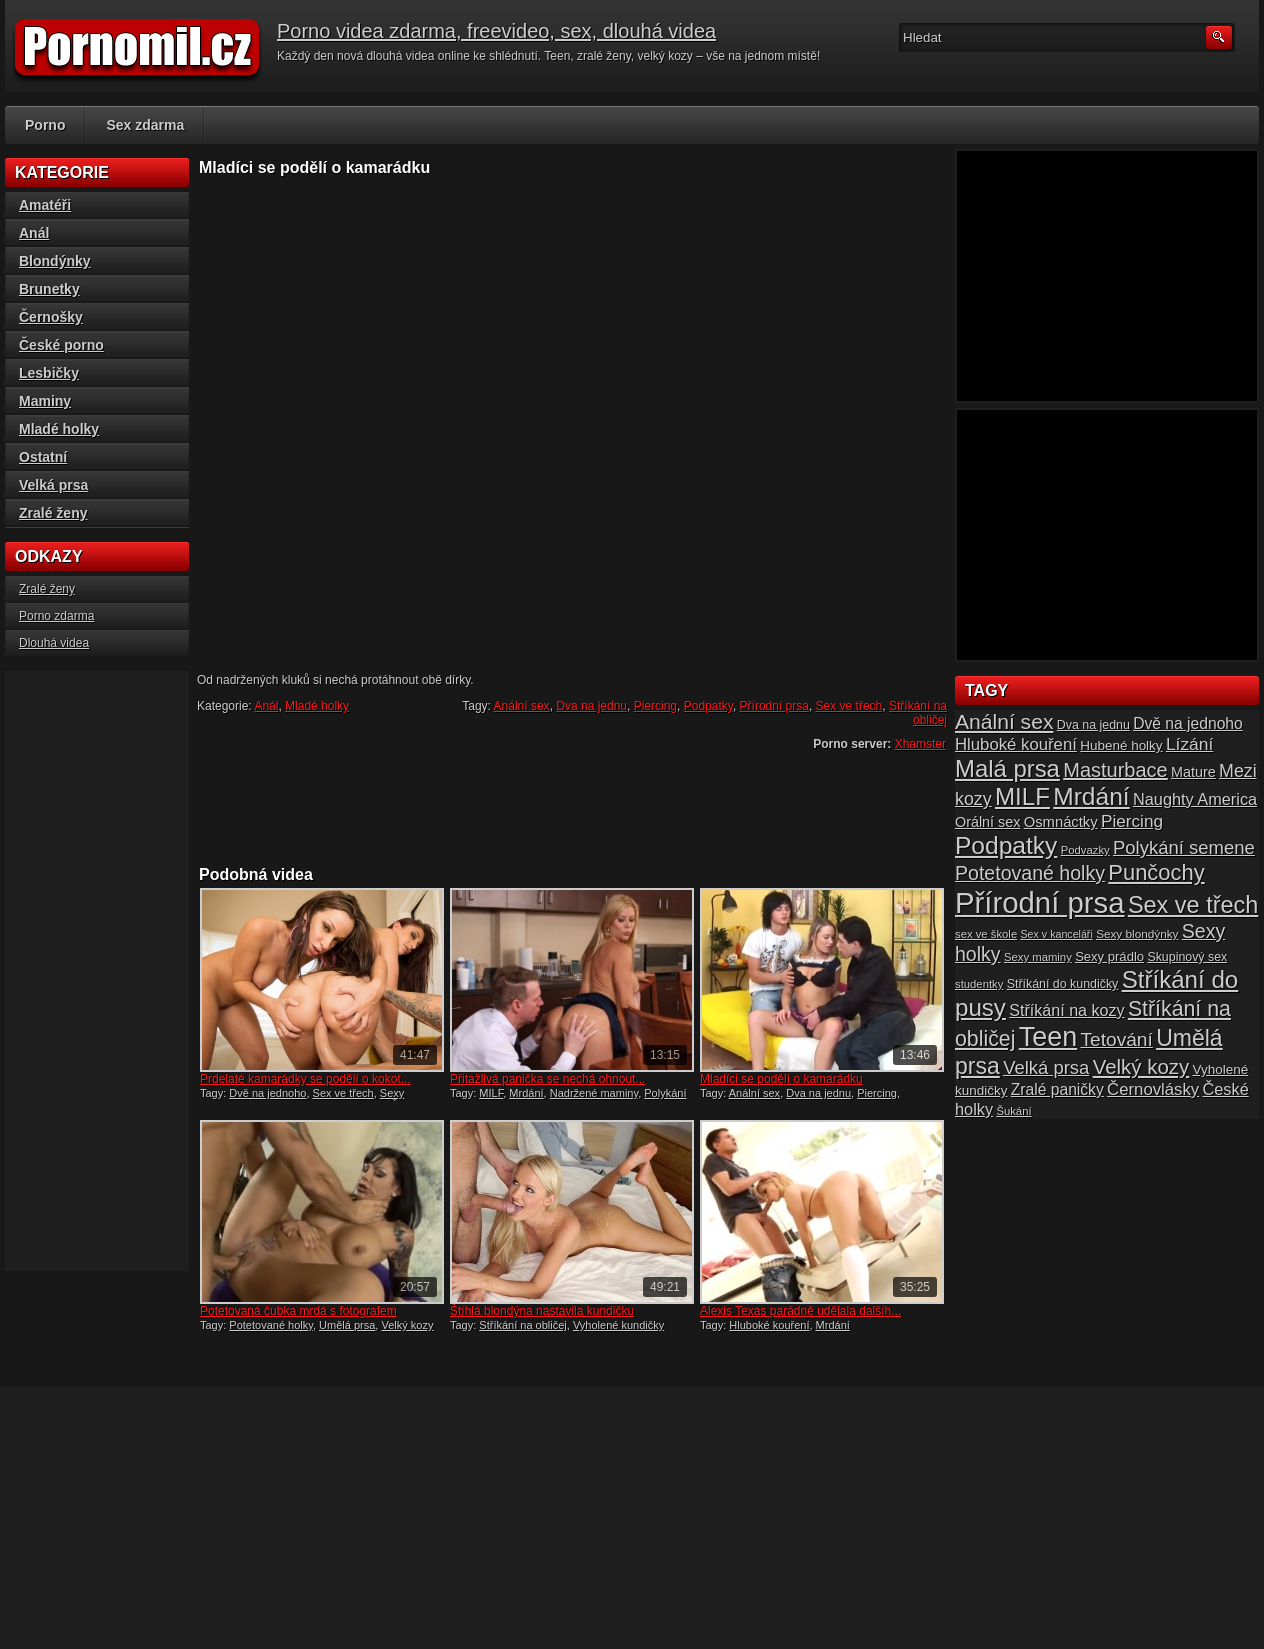 Image resolution: width=1264 pixels, height=1649 pixels. I want to click on Velká prsa, so click(53, 485).